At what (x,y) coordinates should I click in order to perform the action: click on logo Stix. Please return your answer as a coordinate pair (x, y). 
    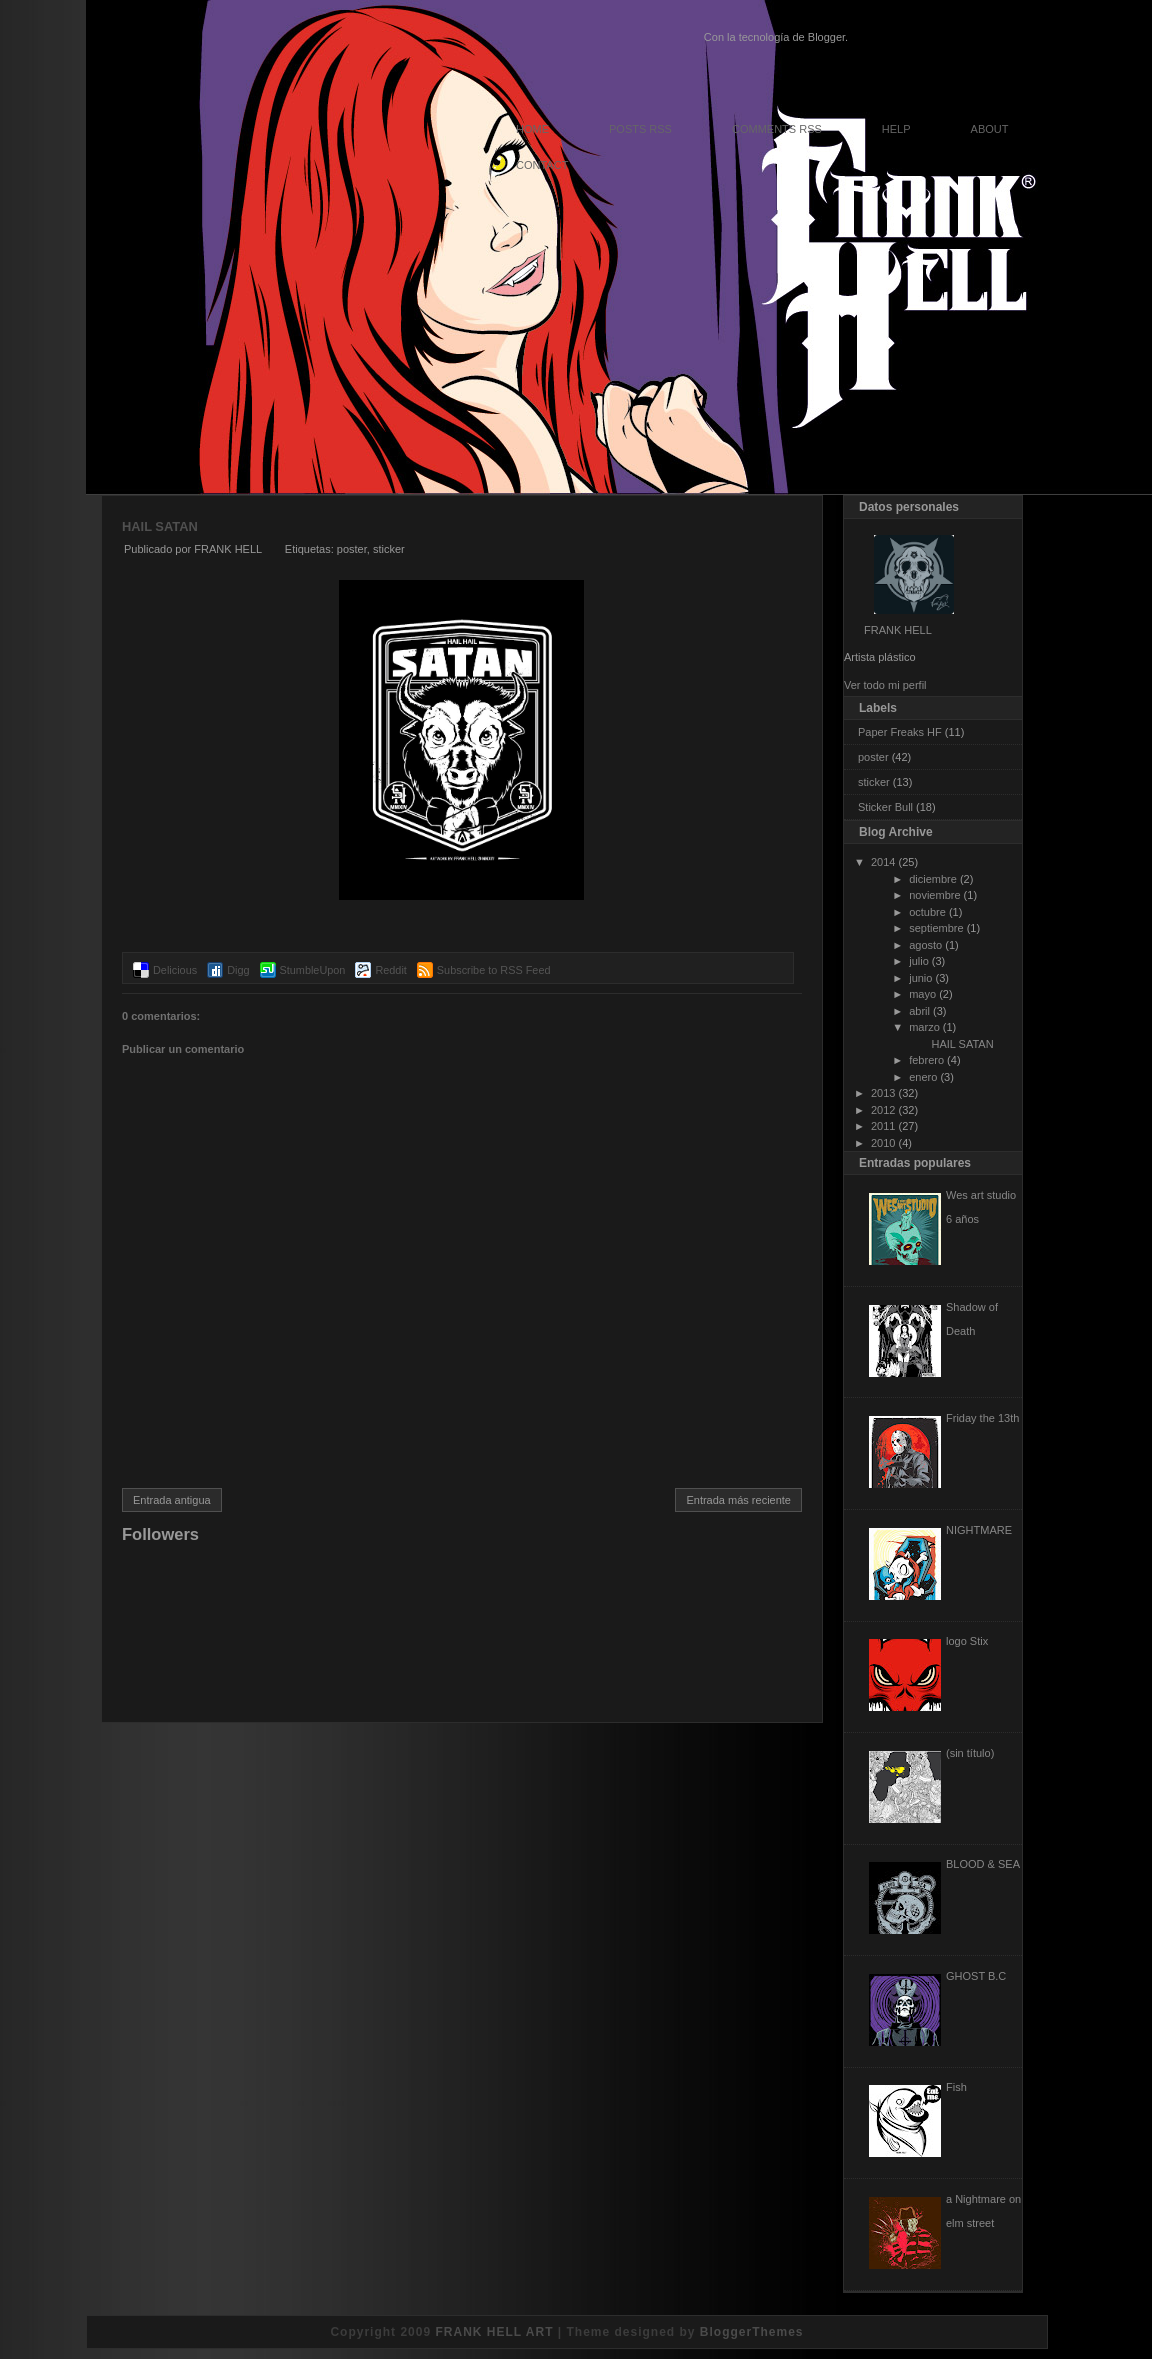
    Looking at the image, I should click on (967, 1641).